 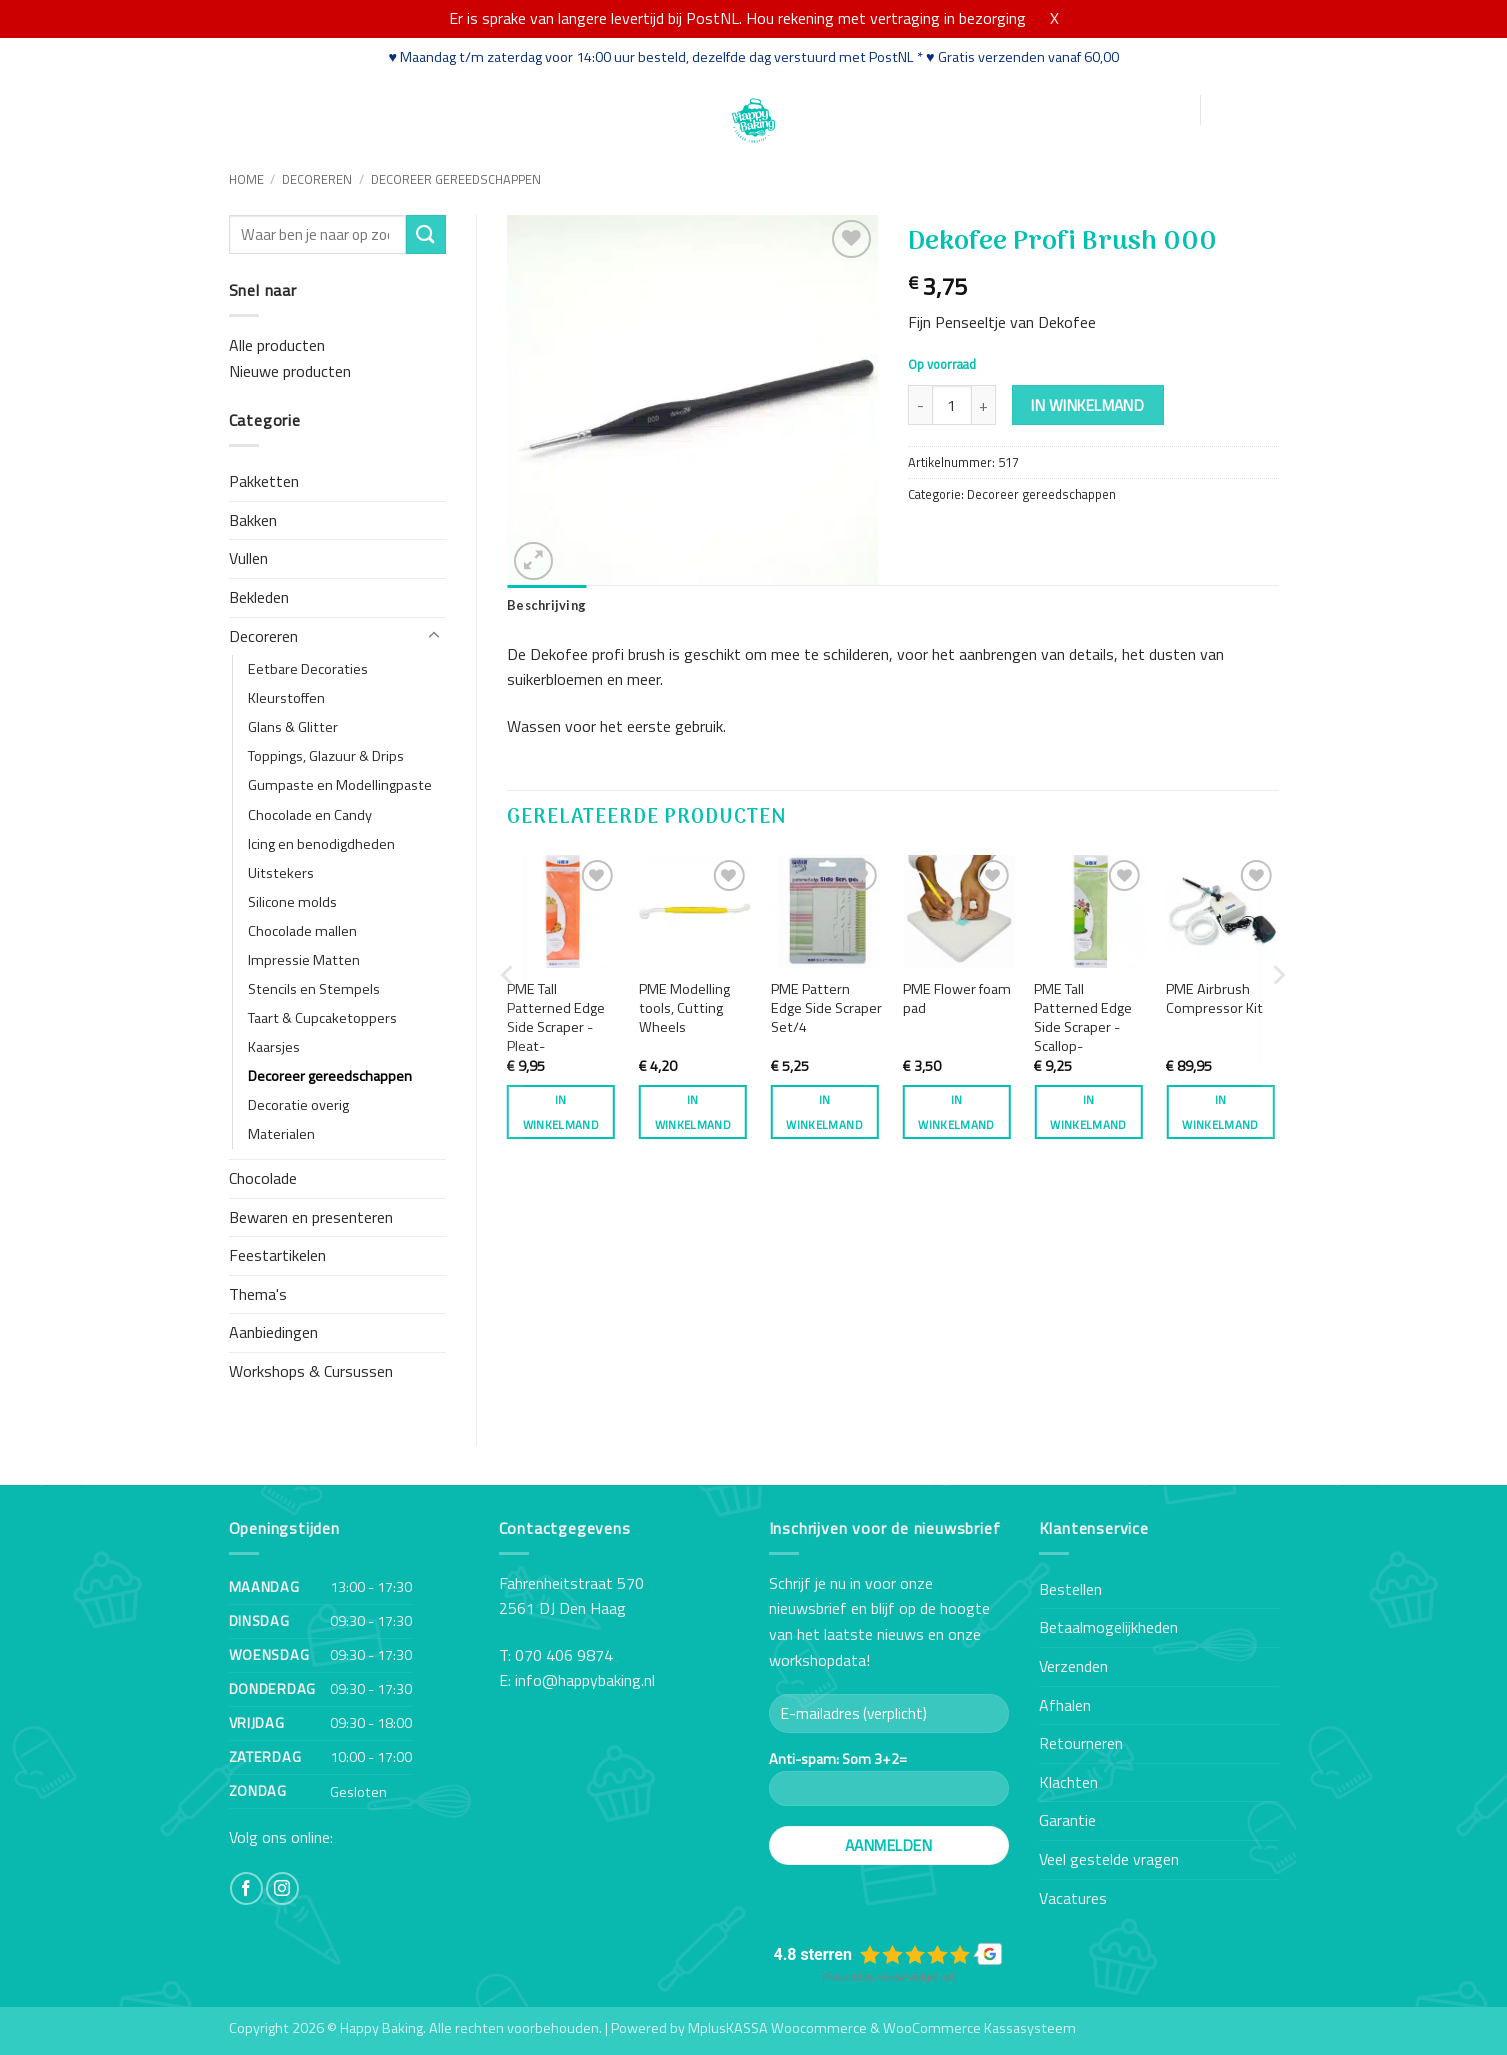 What do you see at coordinates (311, 1371) in the screenshot?
I see `Workshops & Cursussen` at bounding box center [311, 1371].